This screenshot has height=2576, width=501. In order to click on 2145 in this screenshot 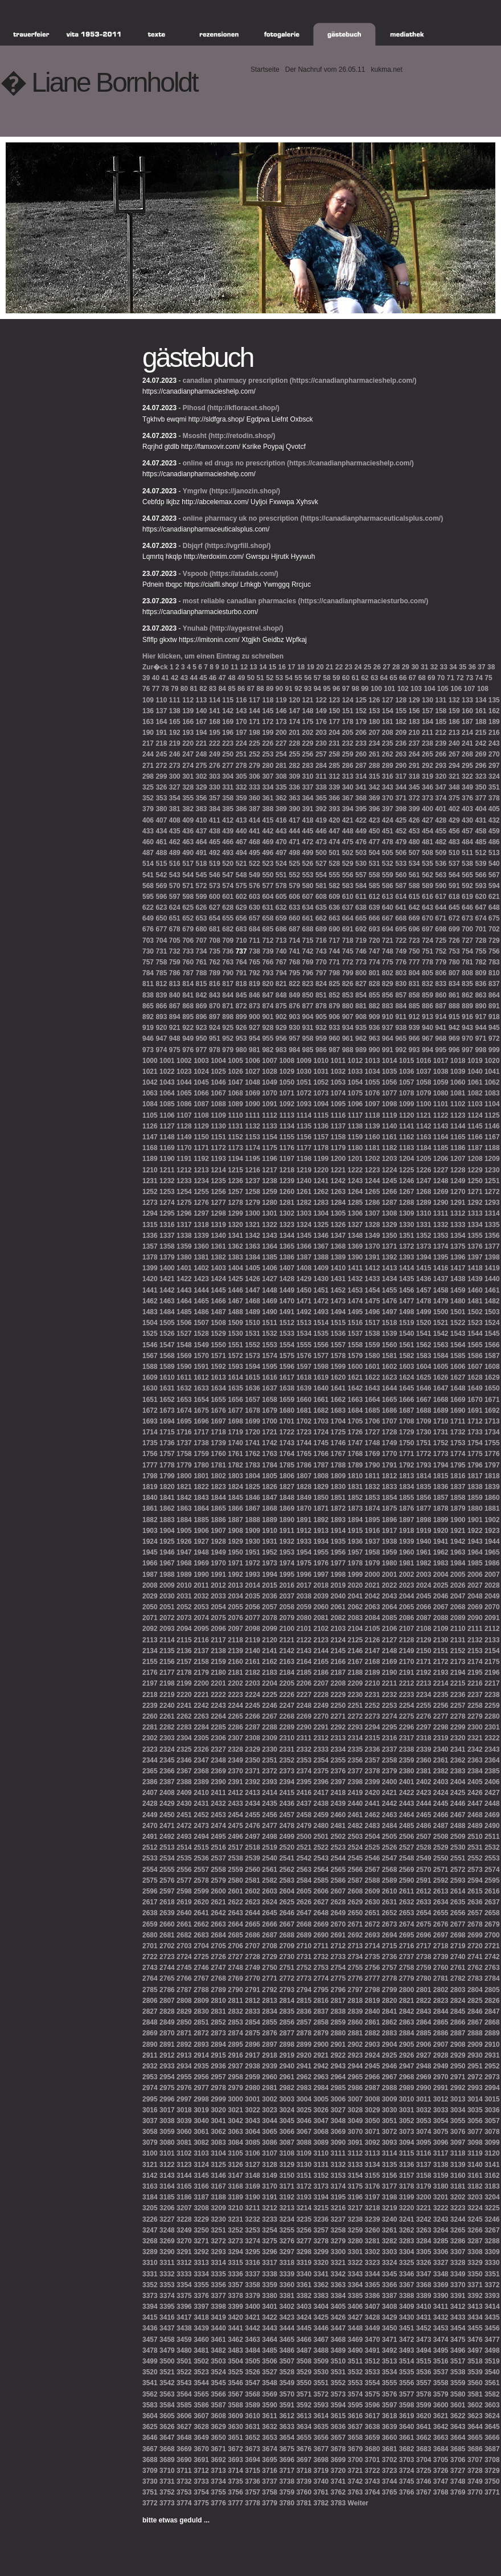, I will do `click(338, 1651)`.